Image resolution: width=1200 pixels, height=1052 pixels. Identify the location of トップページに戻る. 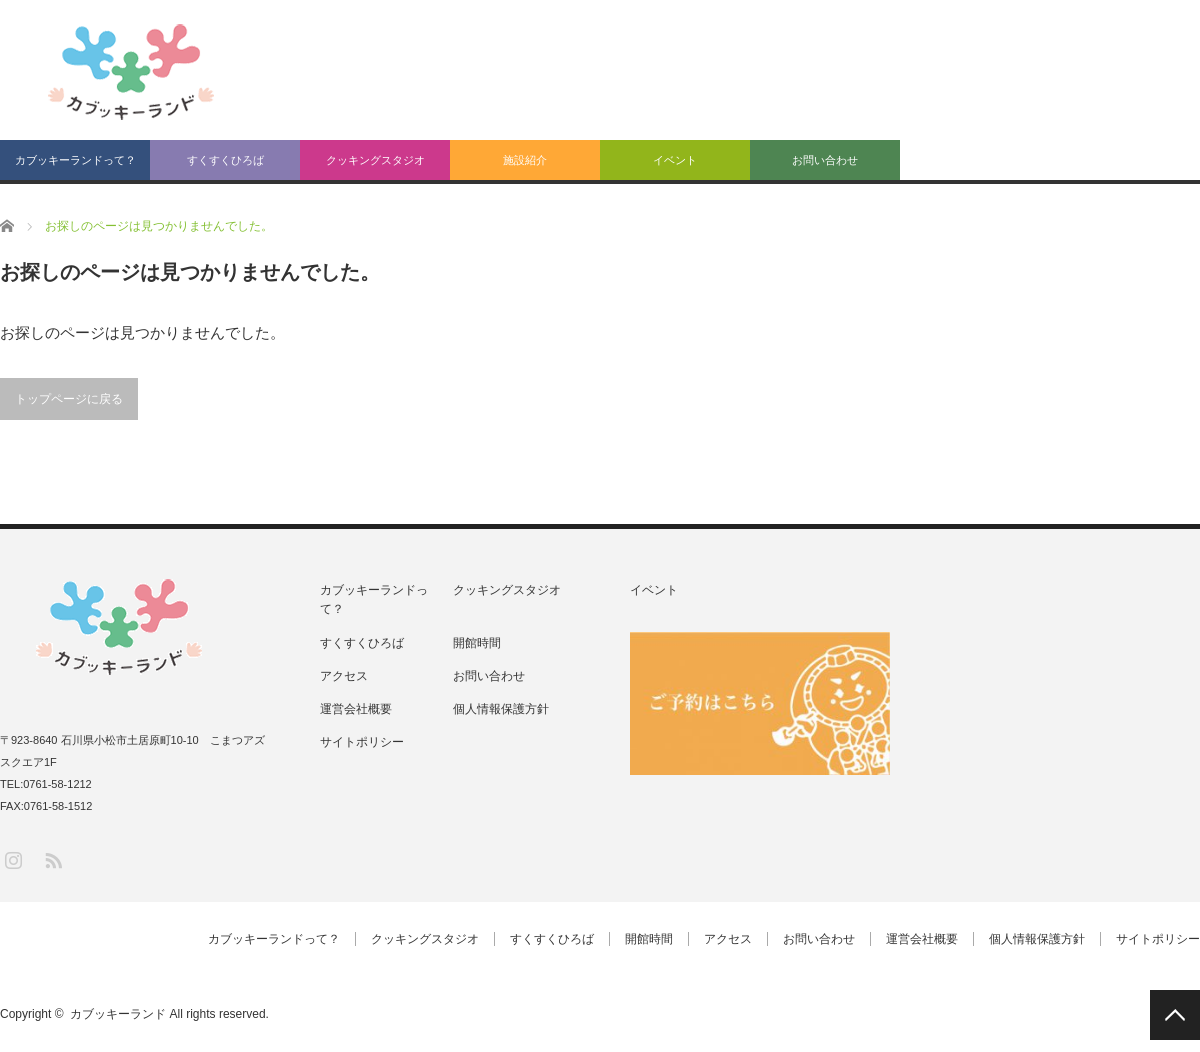
(69, 399).